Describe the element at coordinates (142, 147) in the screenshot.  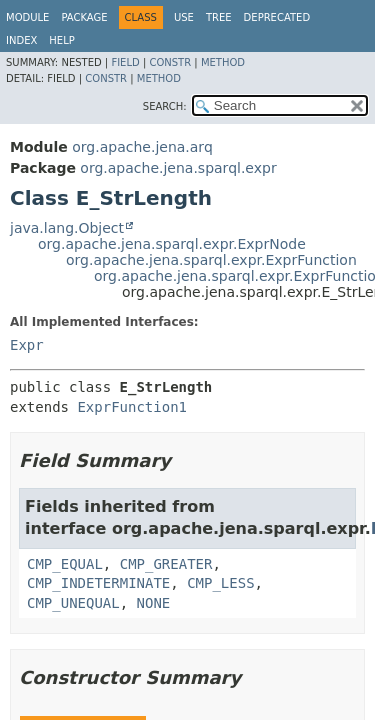
I see `org.apache.jena.arq` at that location.